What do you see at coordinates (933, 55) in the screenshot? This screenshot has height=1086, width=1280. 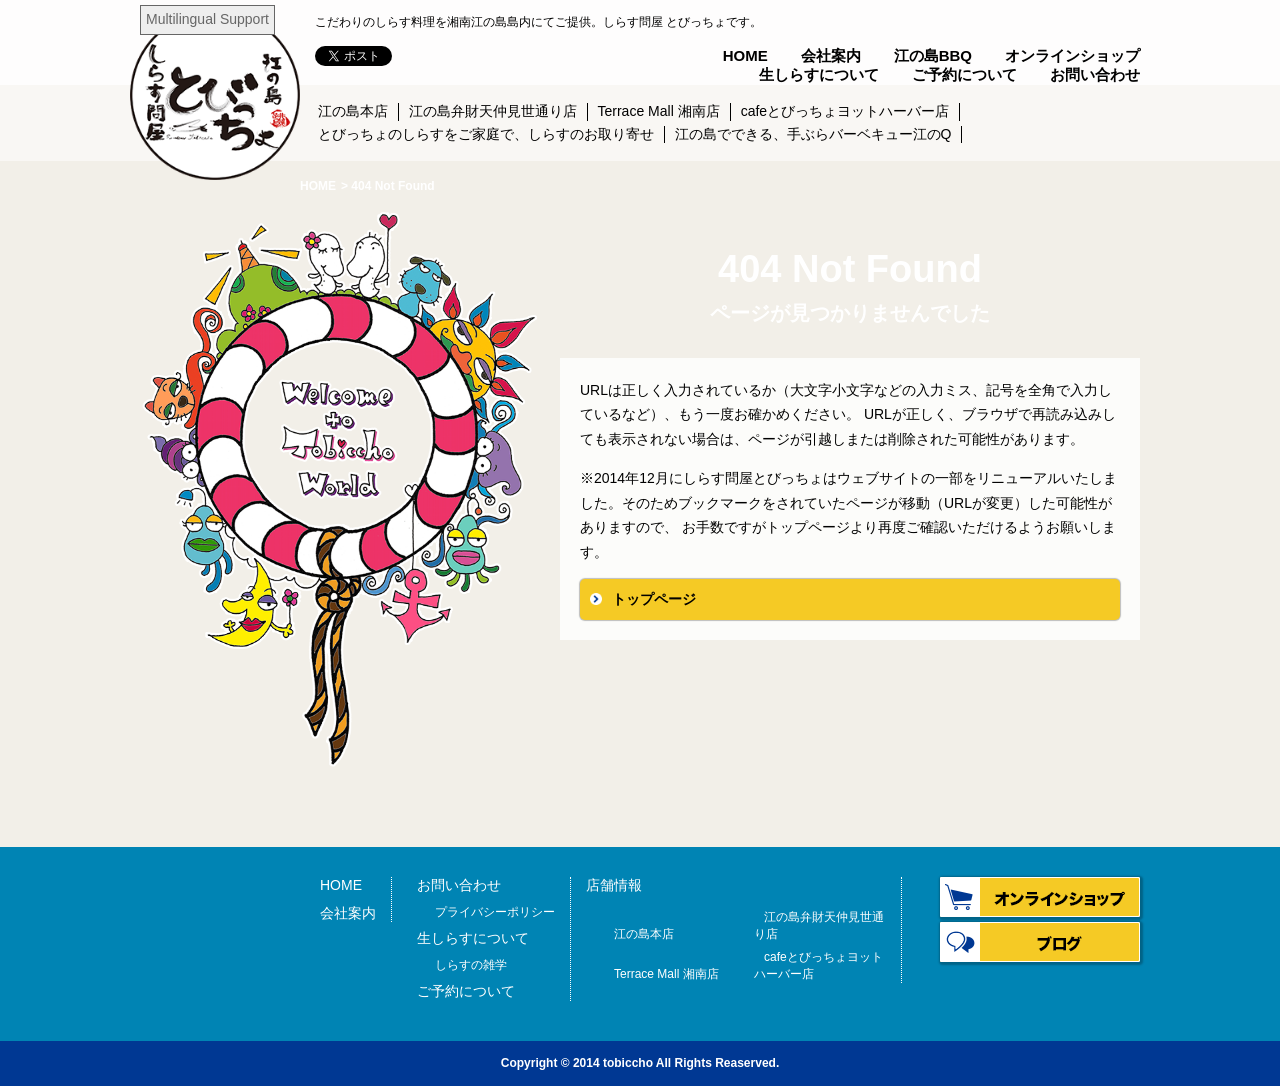 I see `江の島BBQ` at bounding box center [933, 55].